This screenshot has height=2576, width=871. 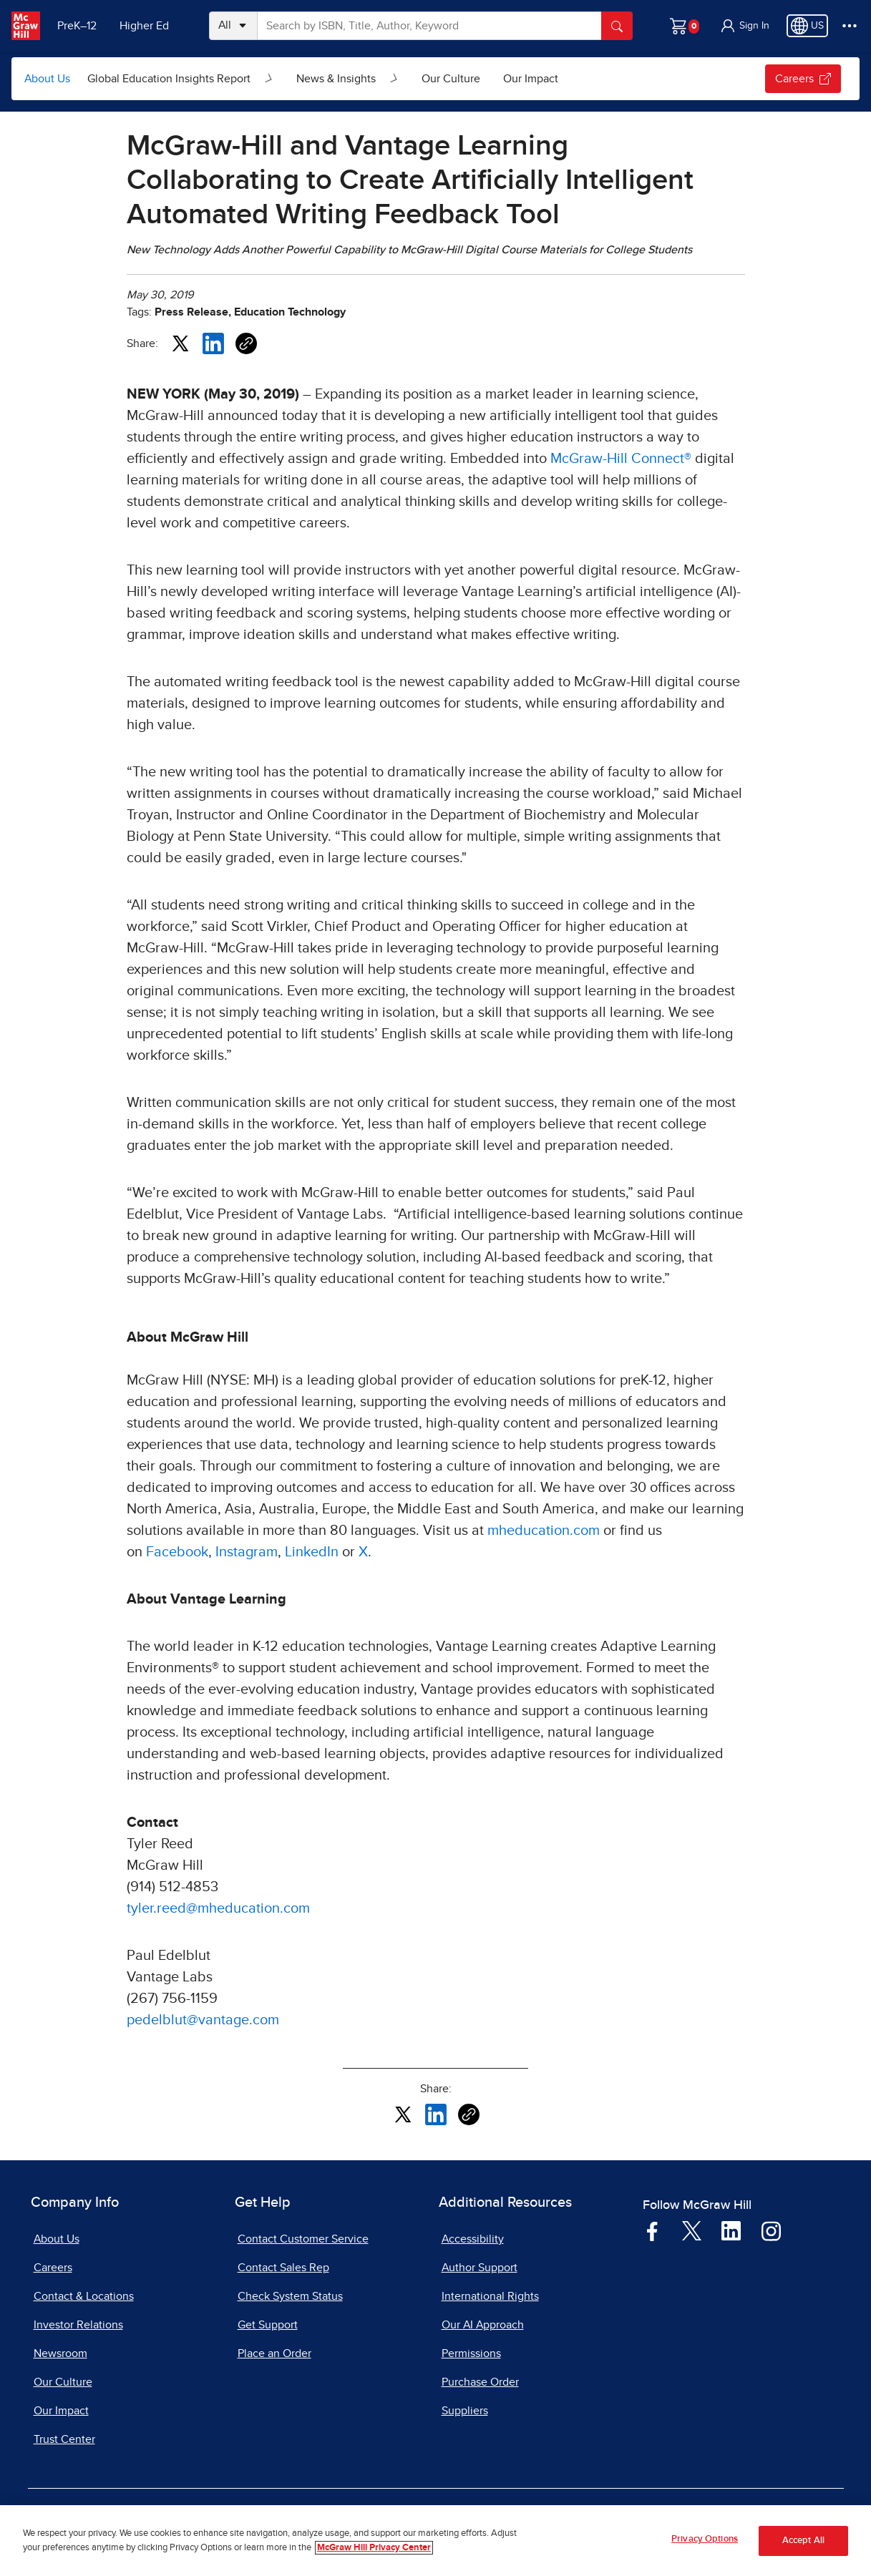 I want to click on mheducation.com, so click(x=543, y=1530).